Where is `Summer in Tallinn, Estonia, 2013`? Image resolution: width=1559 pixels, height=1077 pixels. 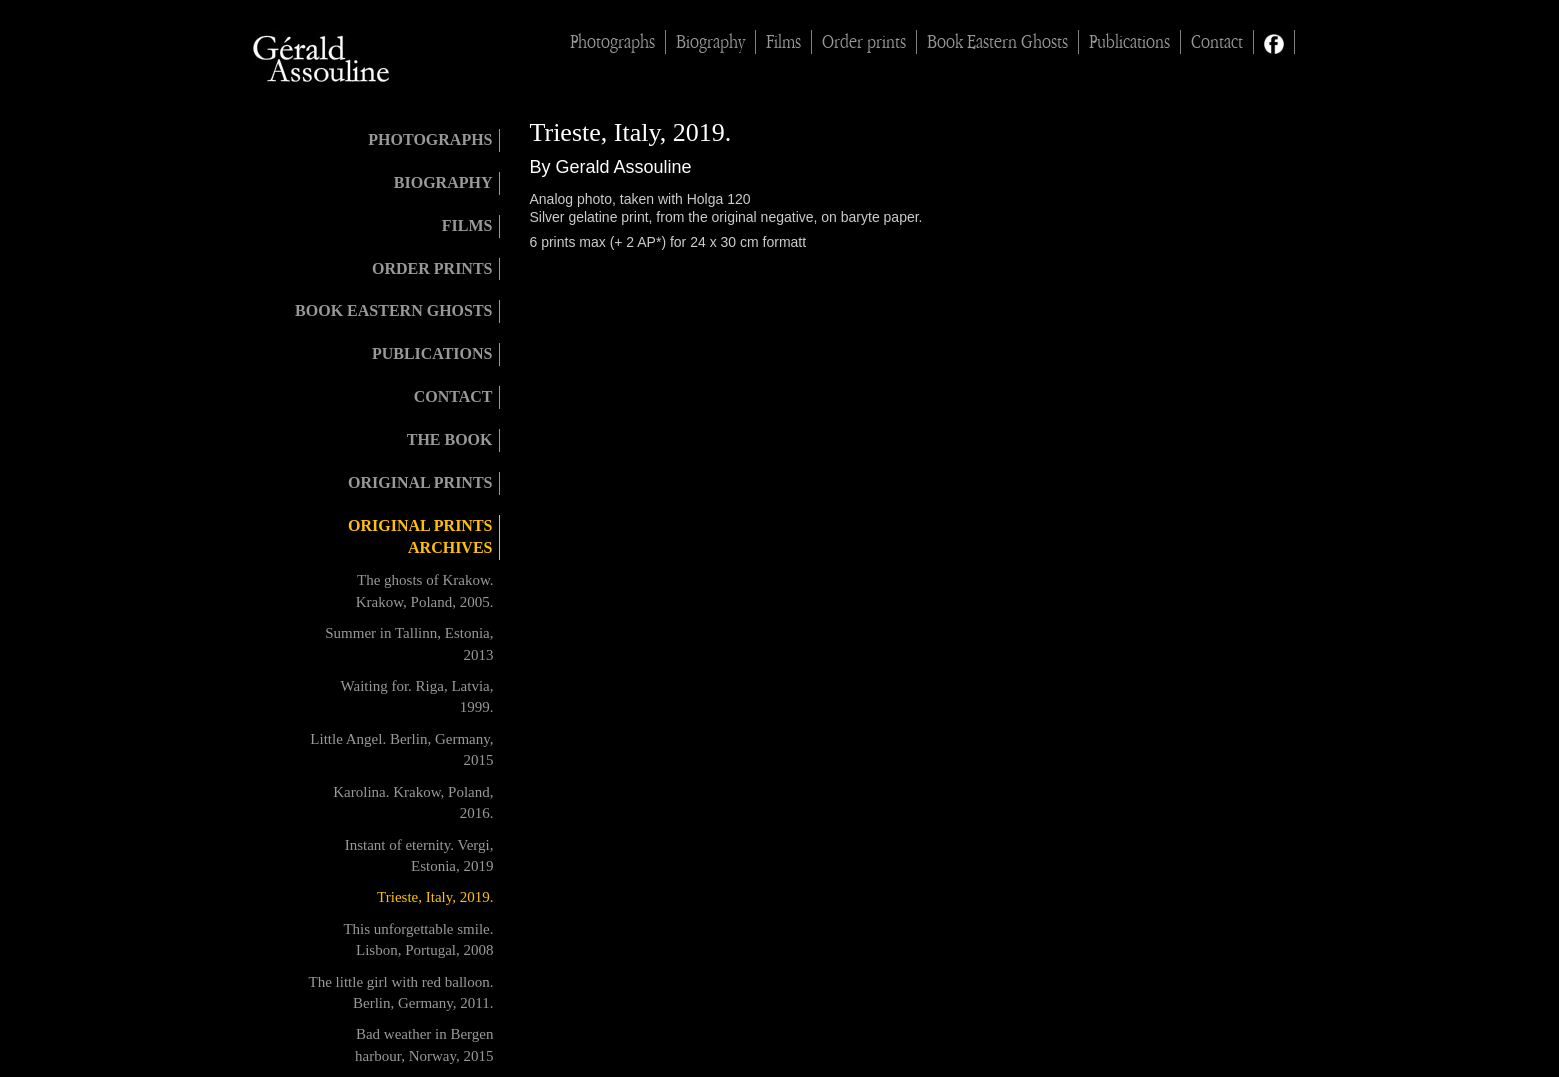 Summer in Tallinn, Estonia, 2013 is located at coordinates (409, 643).